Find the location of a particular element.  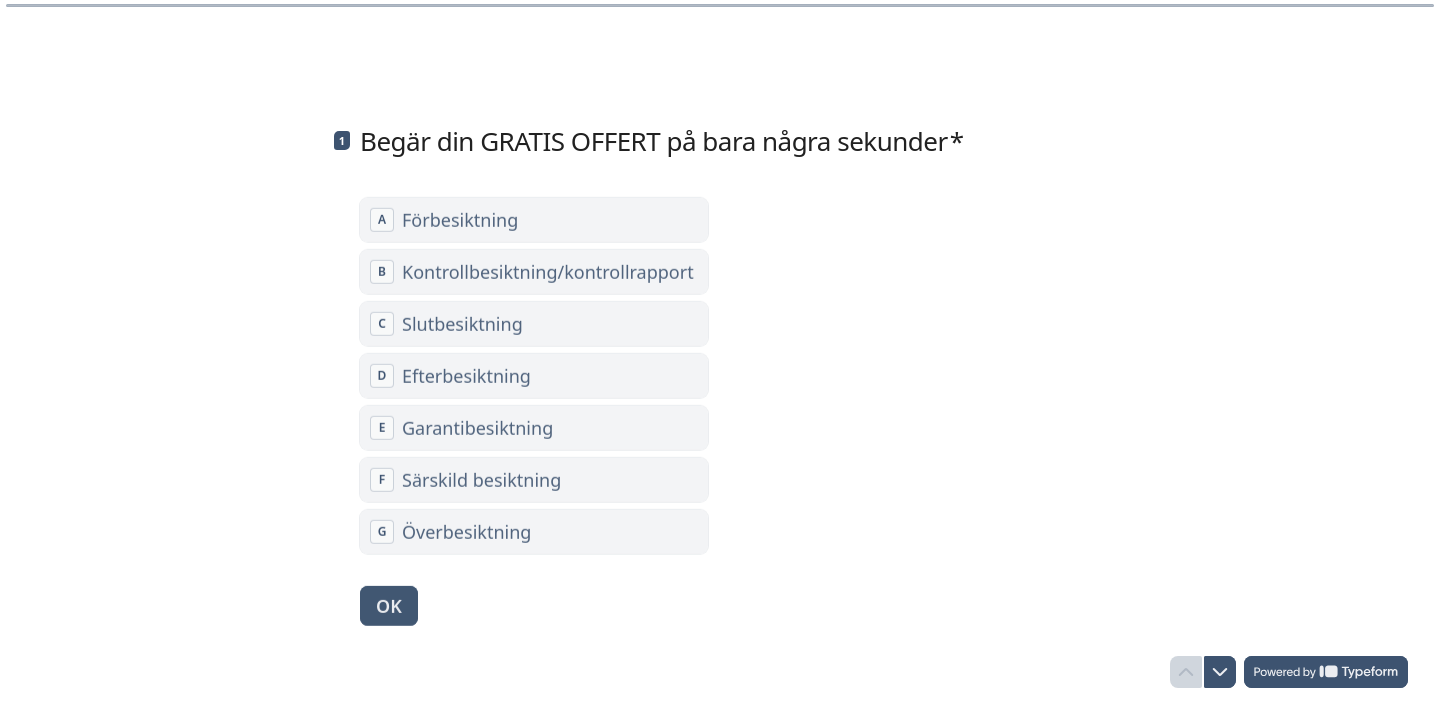

[OK Nästa fråga] is located at coordinates (389, 605).